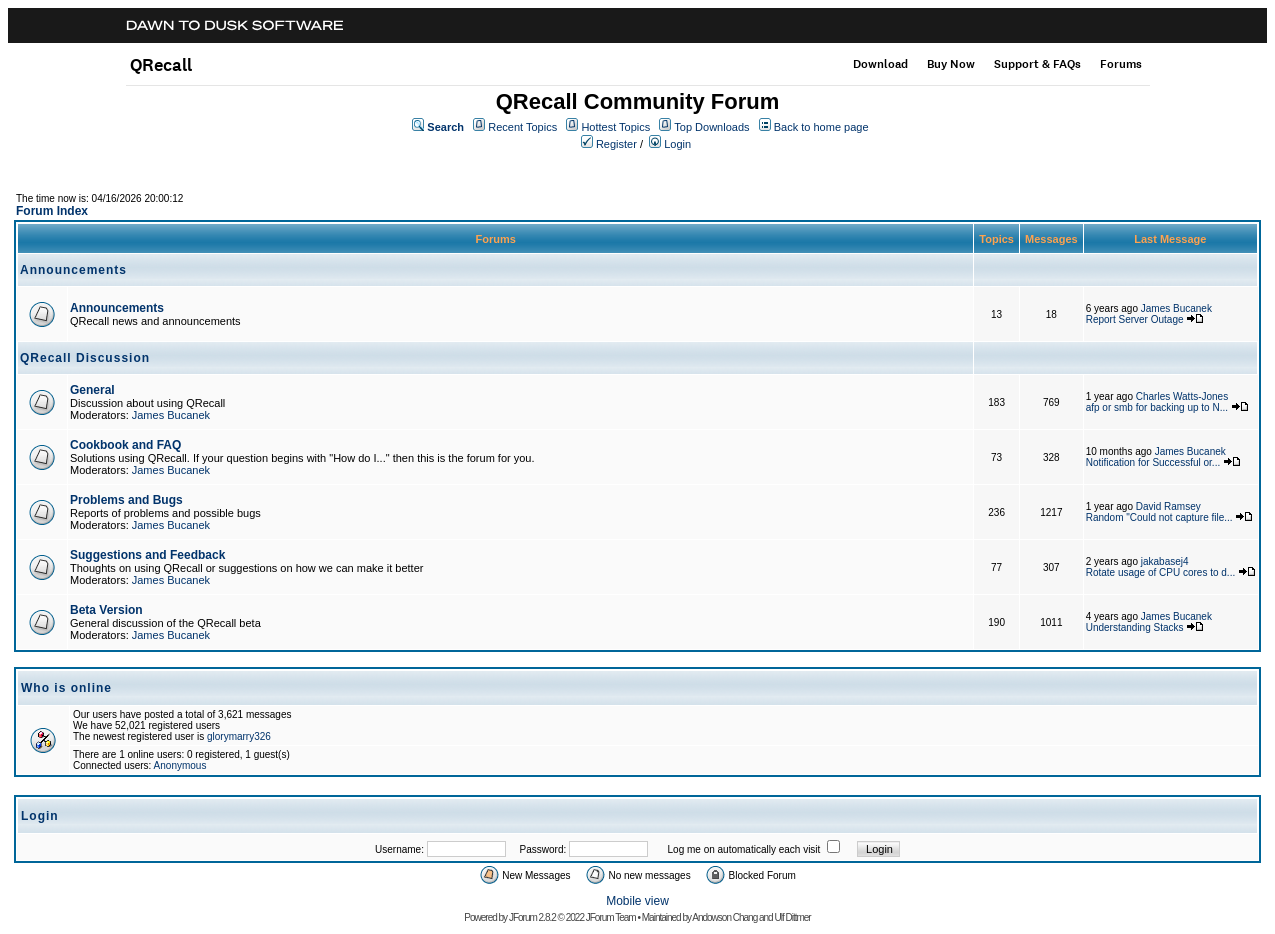  Describe the element at coordinates (1182, 396) in the screenshot. I see `Charles Watts-Jones` at that location.